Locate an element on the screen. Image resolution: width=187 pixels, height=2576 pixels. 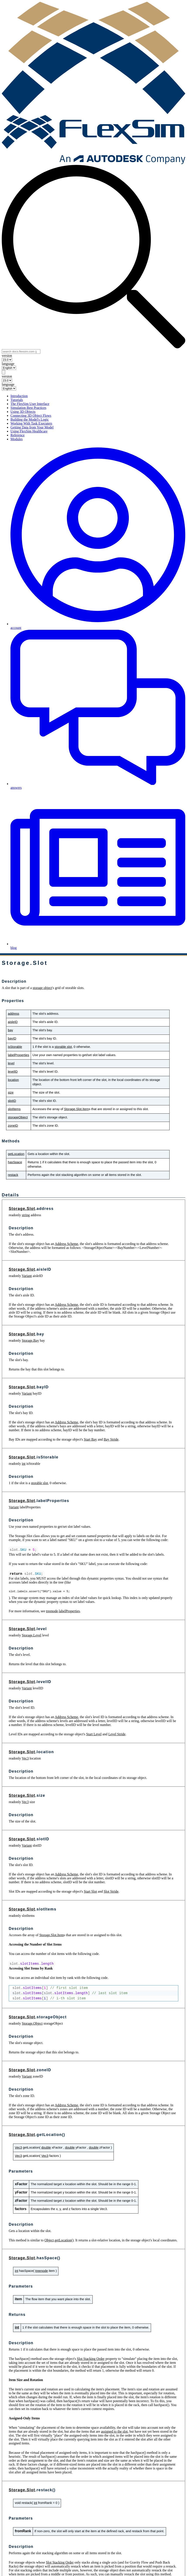
Bay Stride is located at coordinates (111, 1439).